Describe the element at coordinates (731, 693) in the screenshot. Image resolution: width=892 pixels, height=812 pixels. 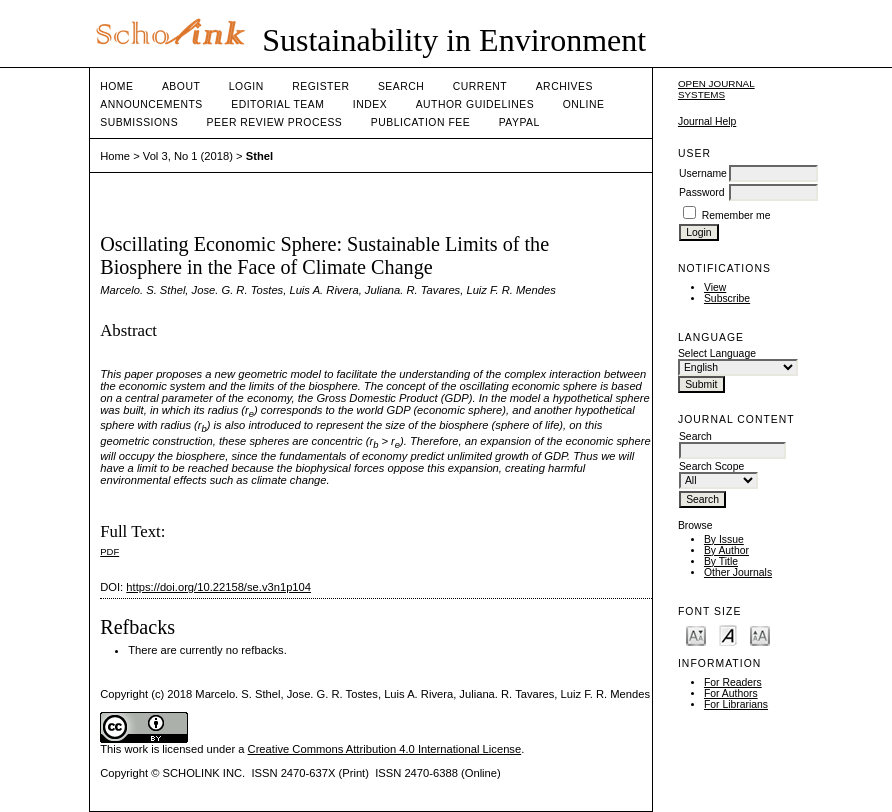
I see `For Authors` at that location.